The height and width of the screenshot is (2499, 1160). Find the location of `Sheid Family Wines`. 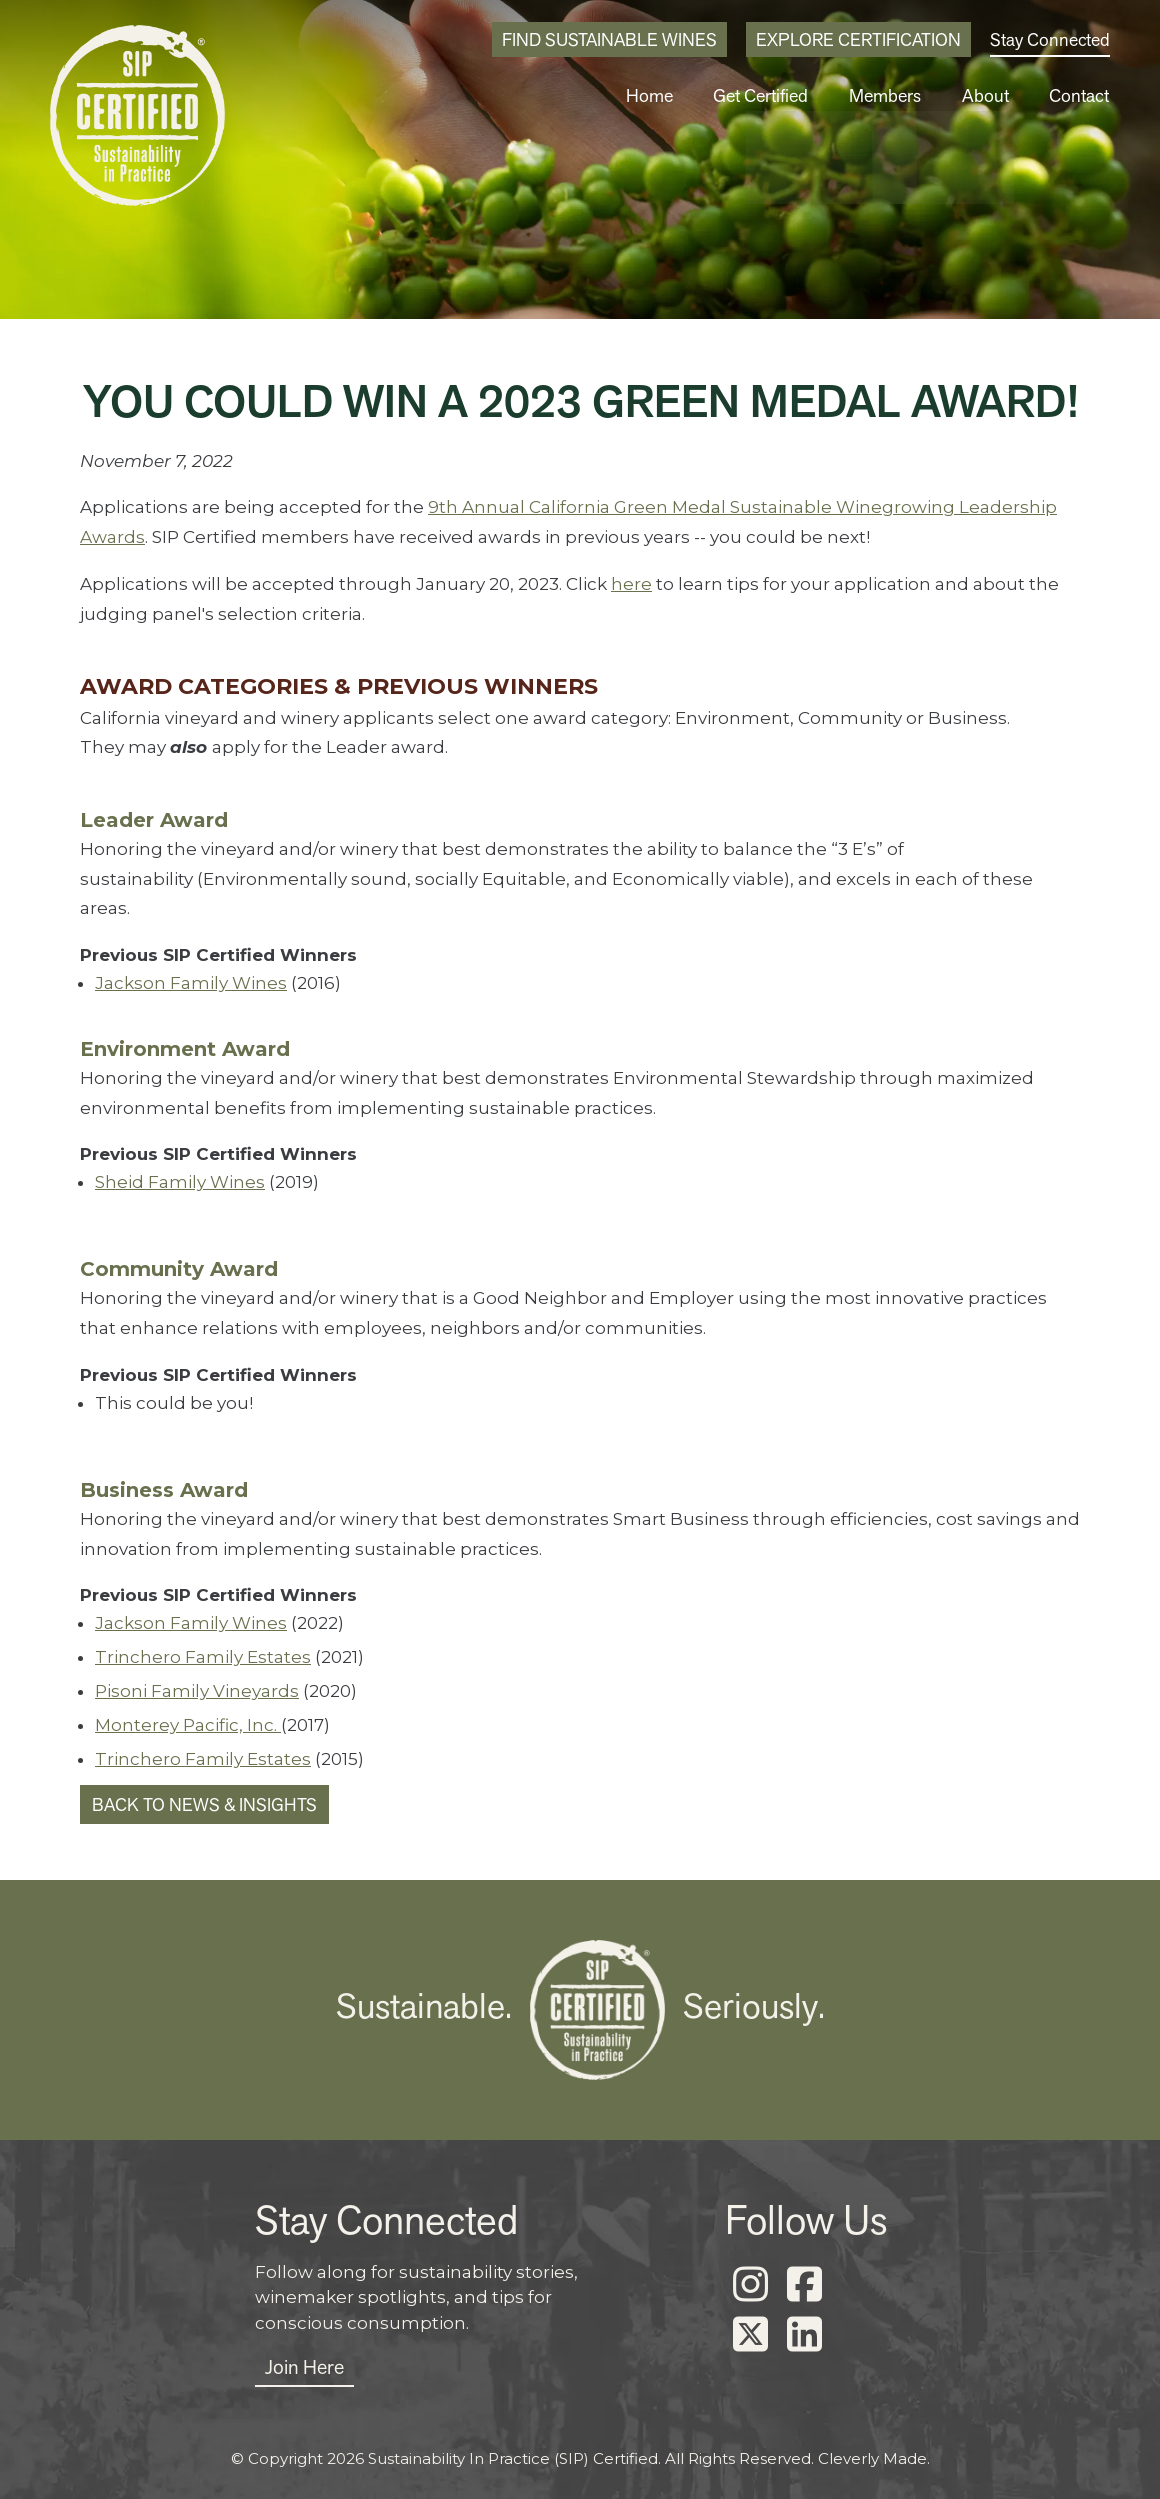

Sheid Family Wines is located at coordinates (180, 1182).